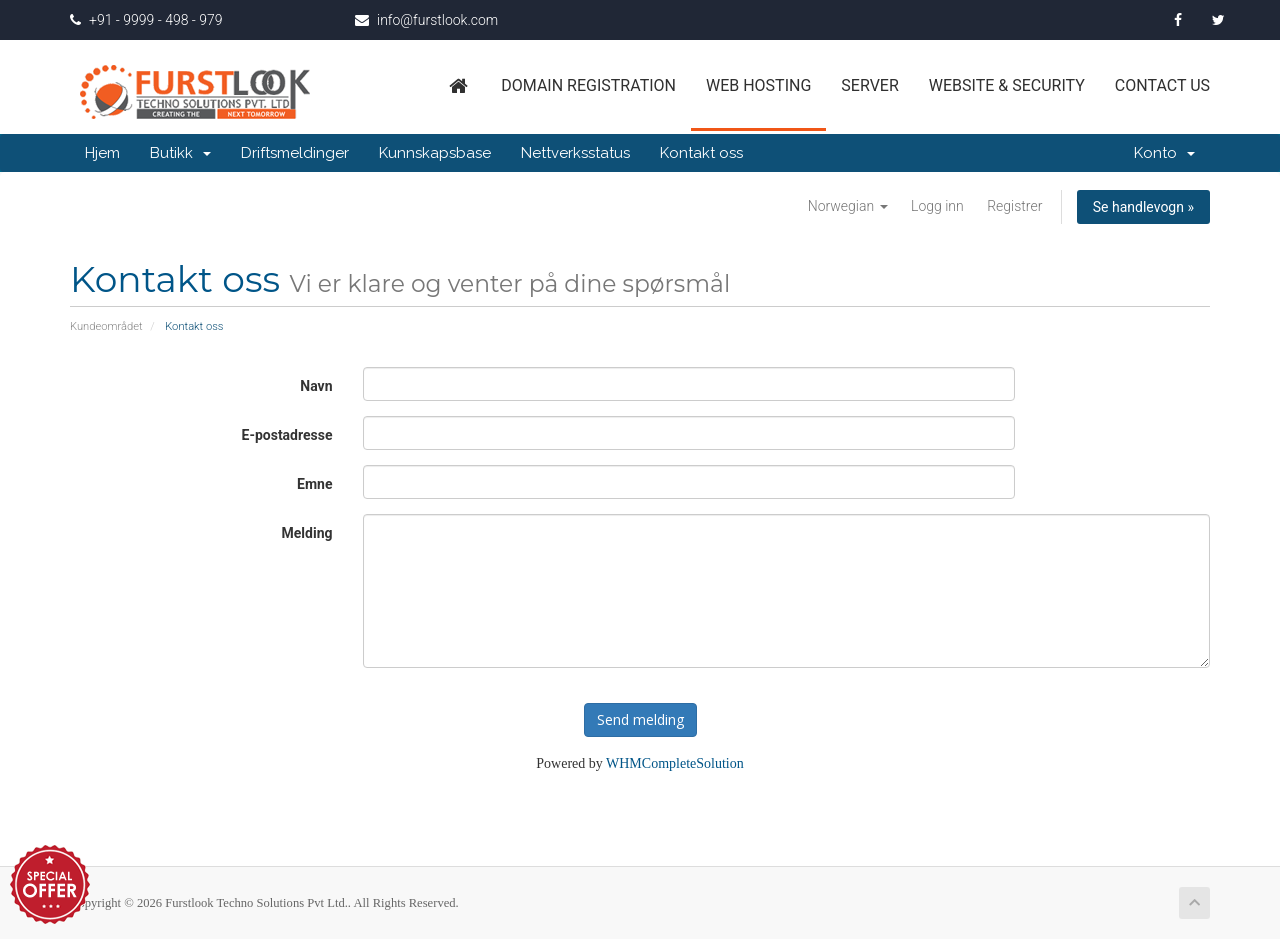  Describe the element at coordinates (307, 533) in the screenshot. I see `Melding` at that location.